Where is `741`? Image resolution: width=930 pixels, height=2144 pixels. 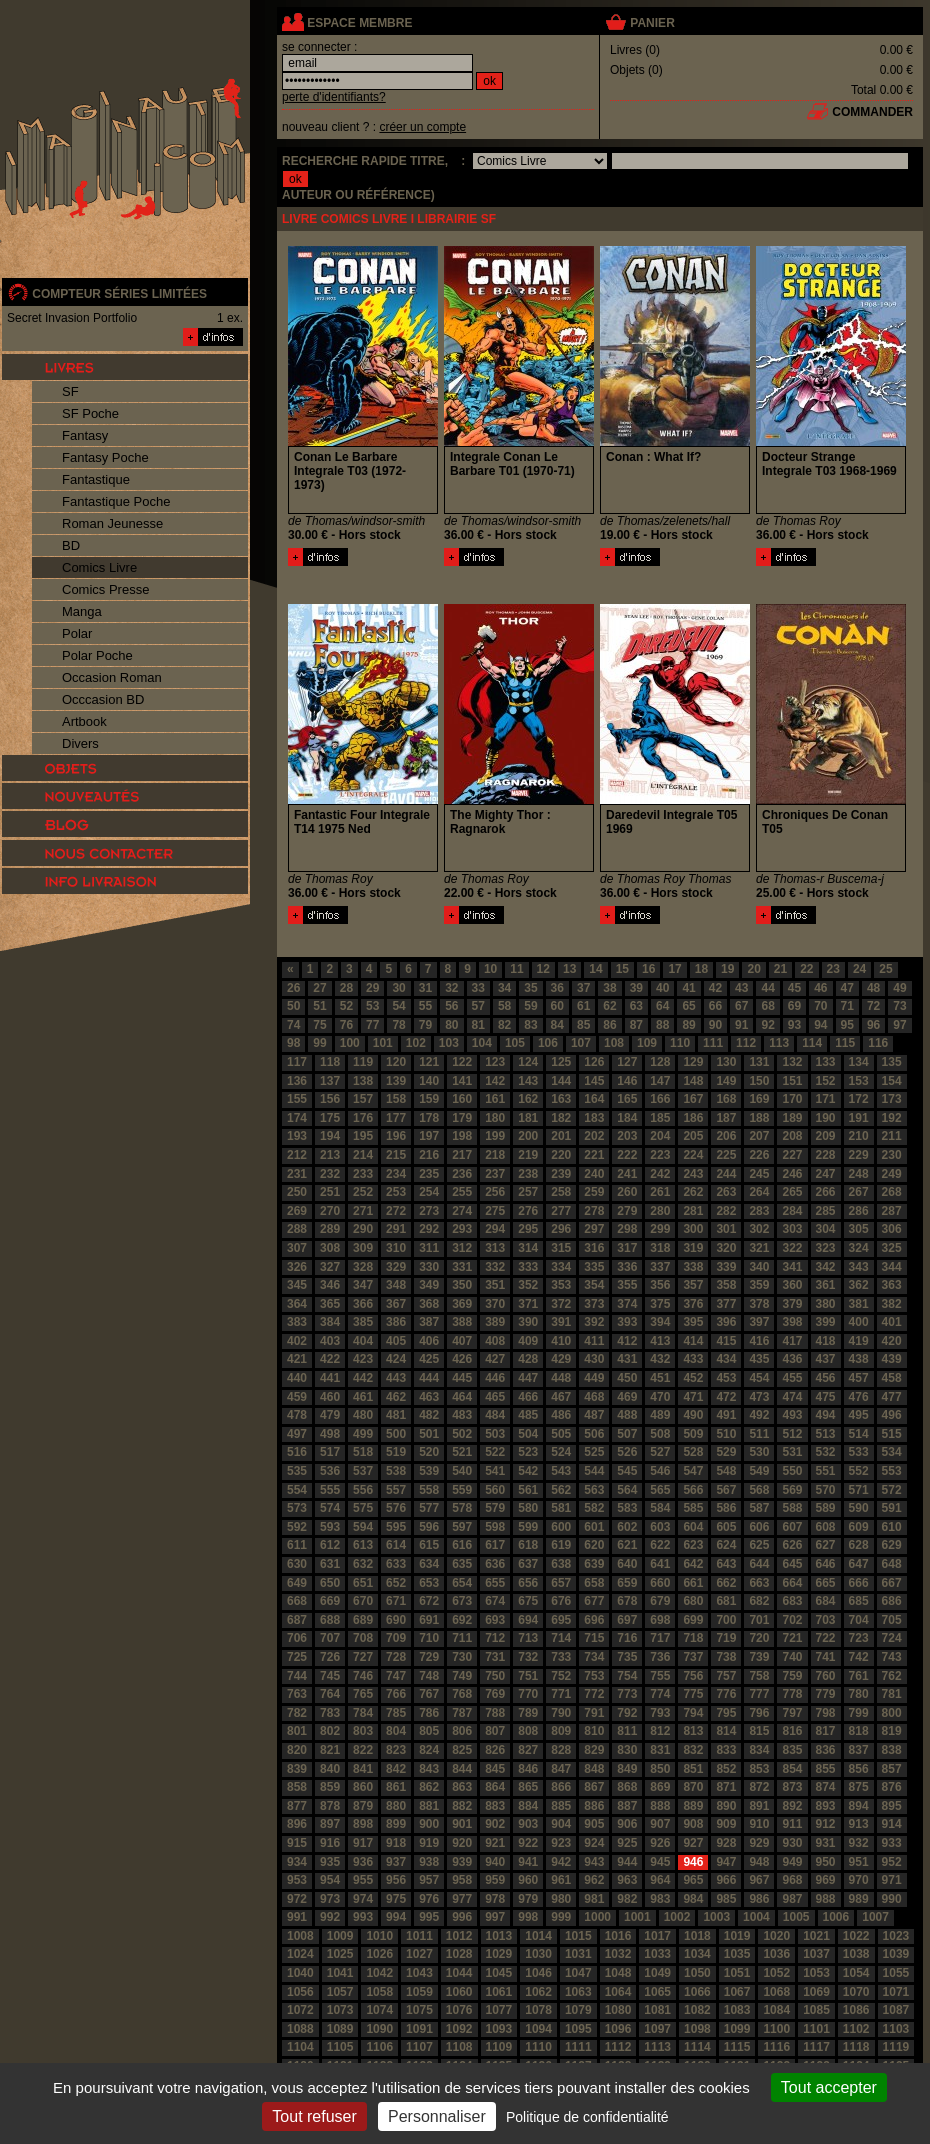
741 is located at coordinates (826, 1657).